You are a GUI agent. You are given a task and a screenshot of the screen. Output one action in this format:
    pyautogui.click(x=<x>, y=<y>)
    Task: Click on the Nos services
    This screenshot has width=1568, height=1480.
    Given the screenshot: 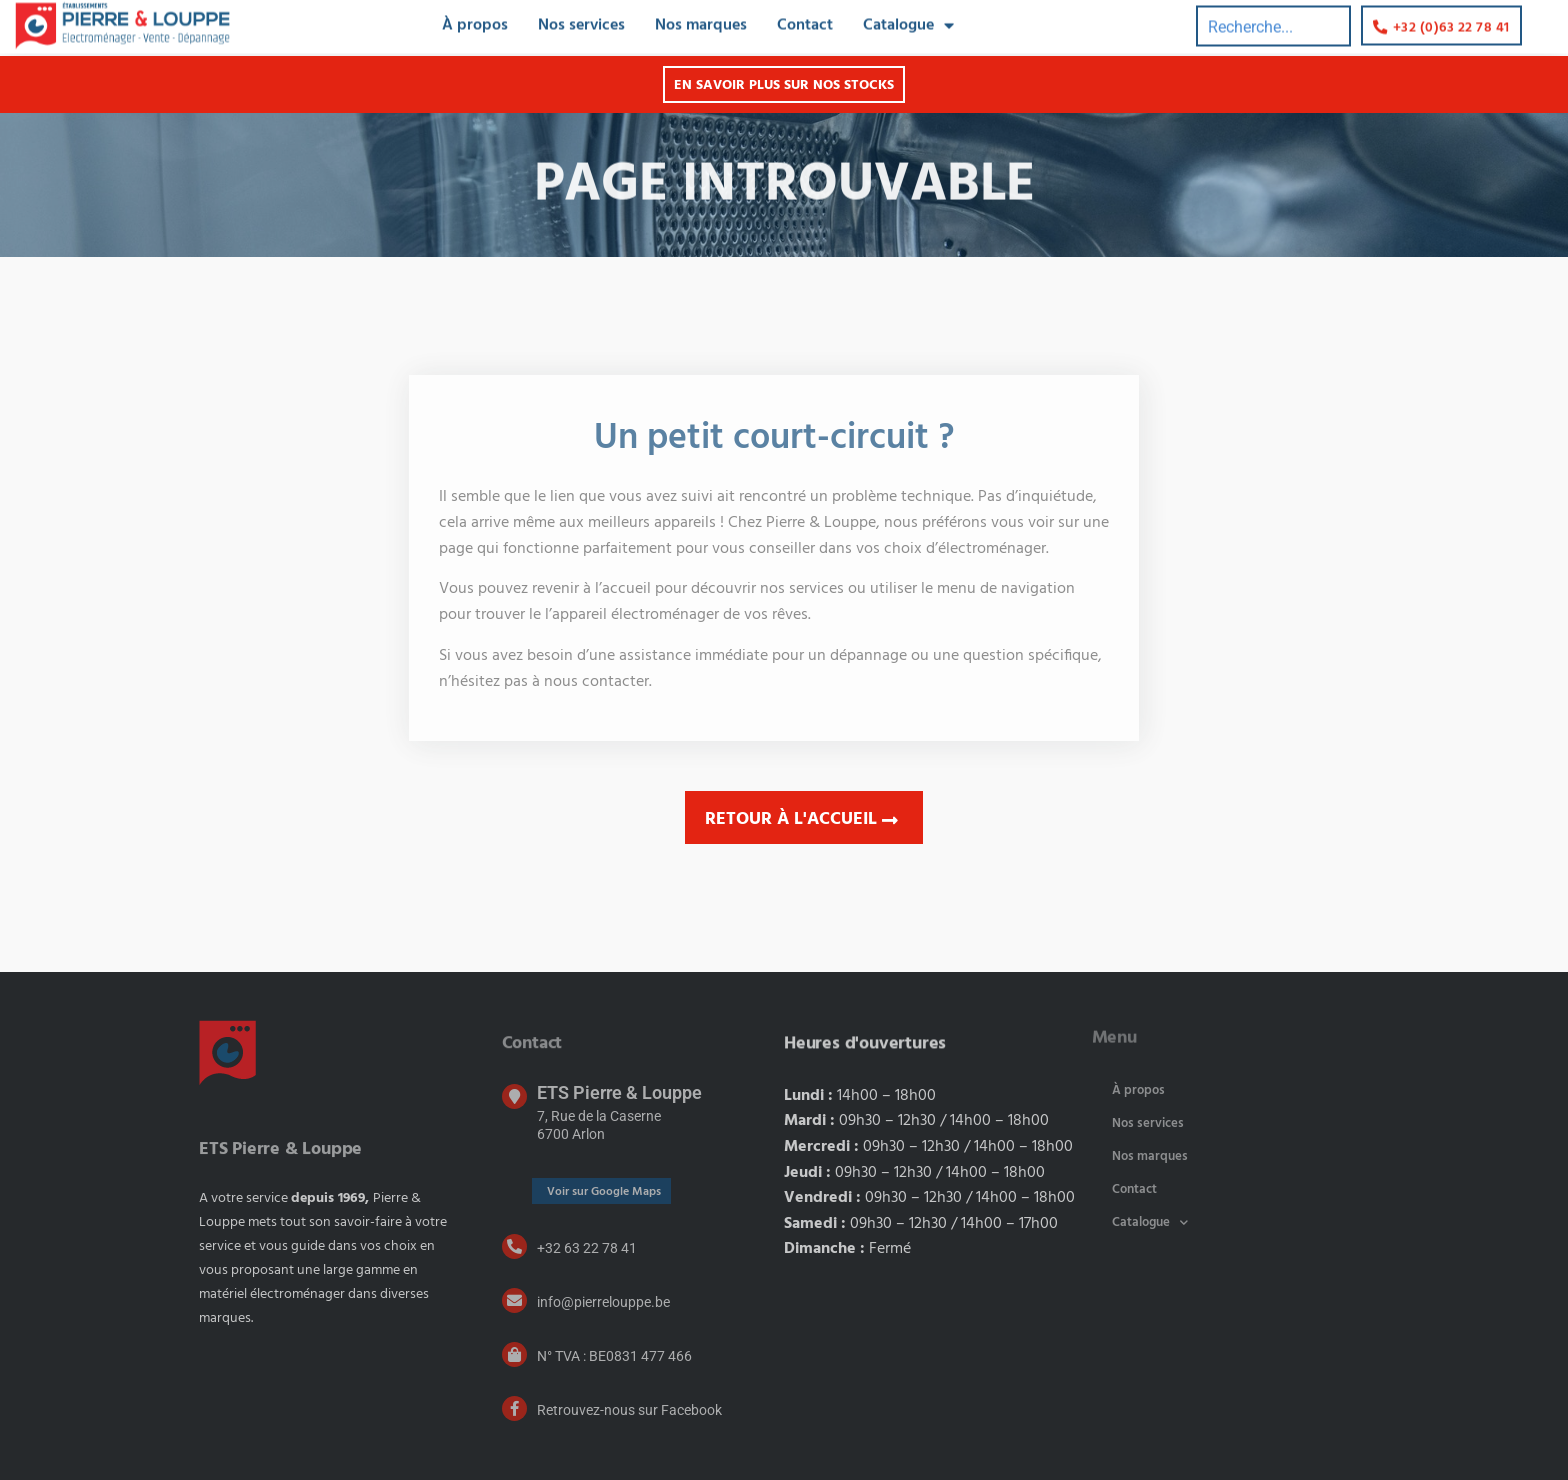 What is the action you would take?
    pyautogui.click(x=1148, y=1123)
    